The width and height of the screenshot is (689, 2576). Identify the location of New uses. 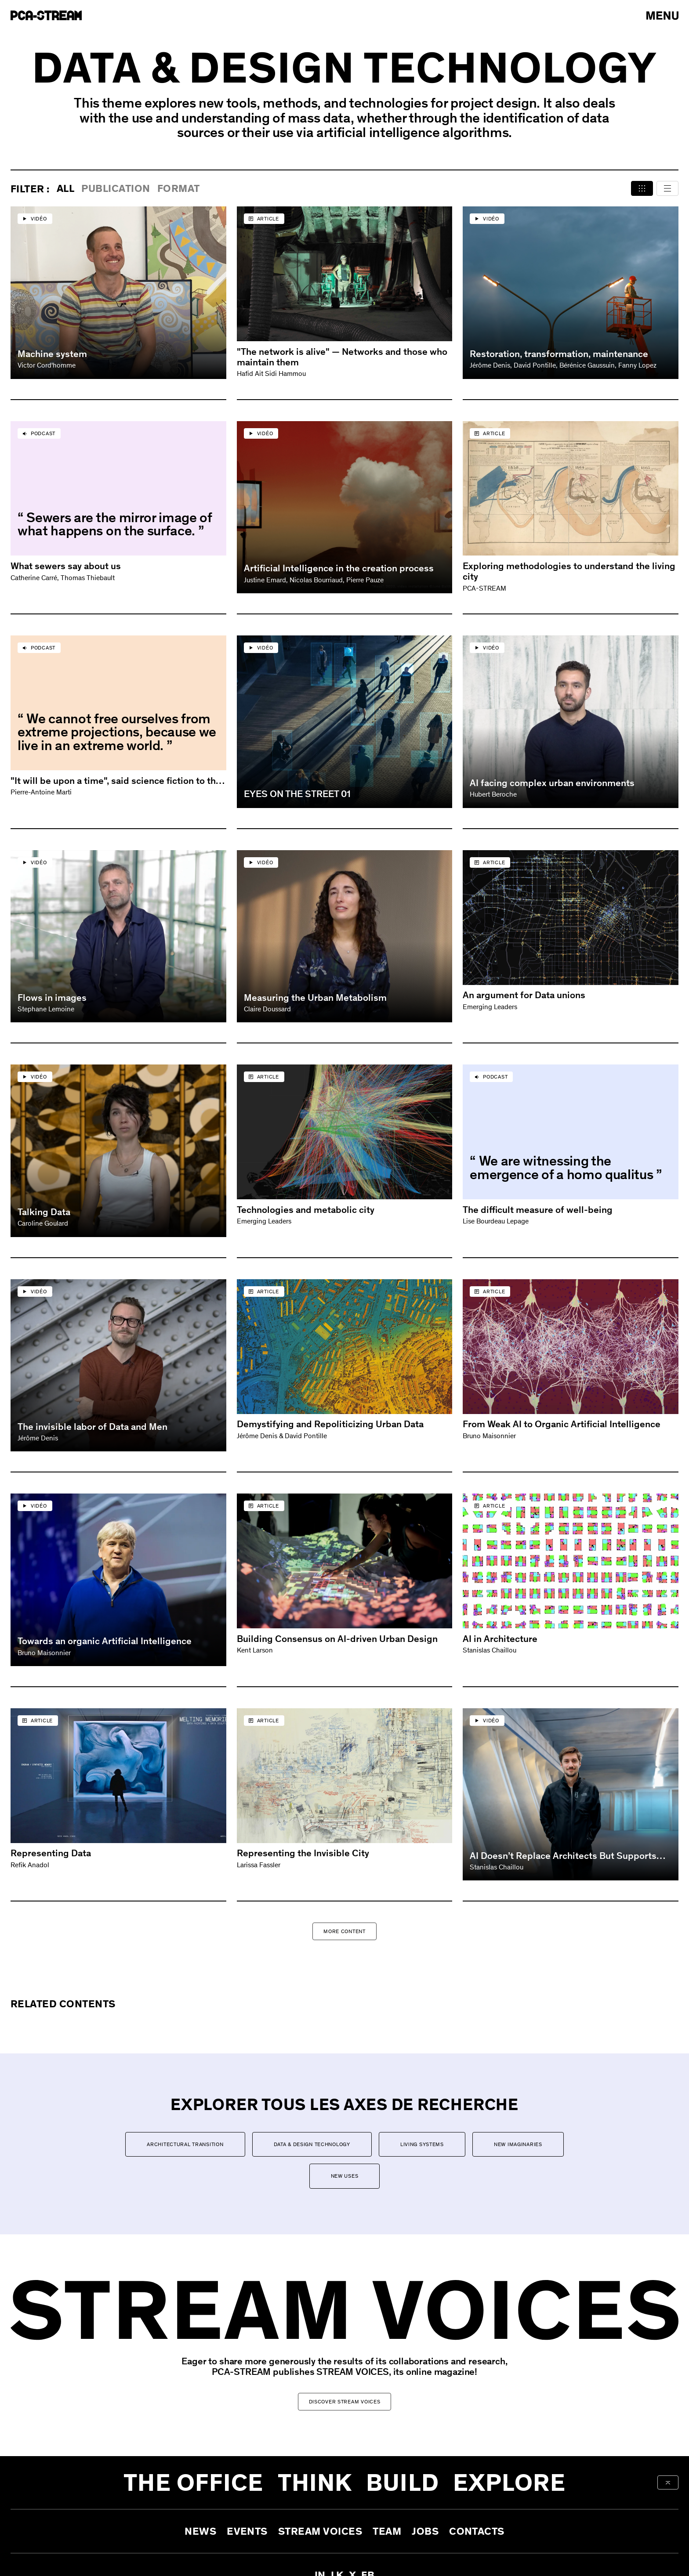
(345, 2176).